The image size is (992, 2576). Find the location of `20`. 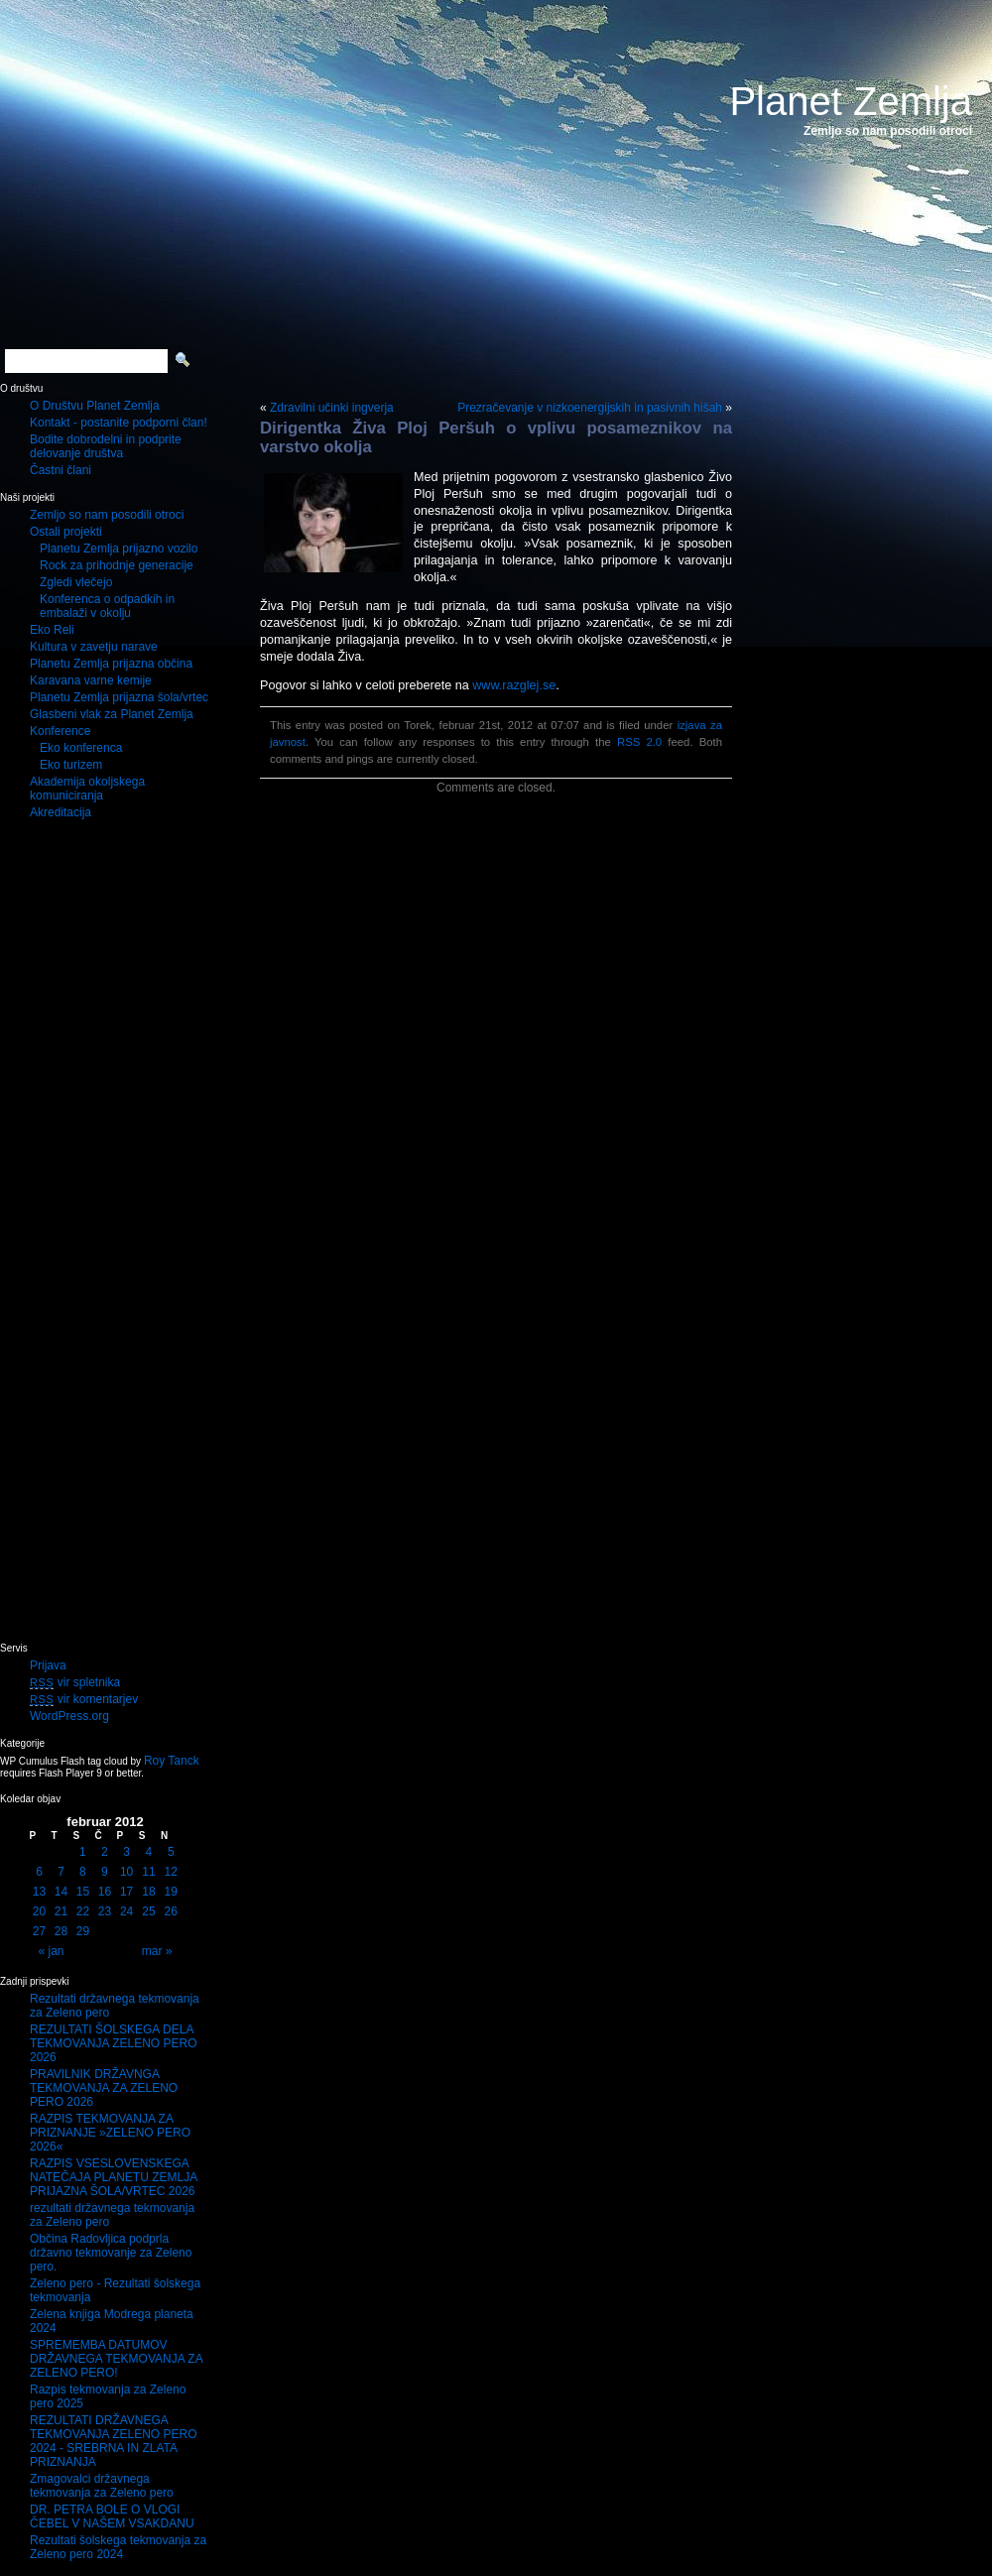

20 is located at coordinates (39, 1911).